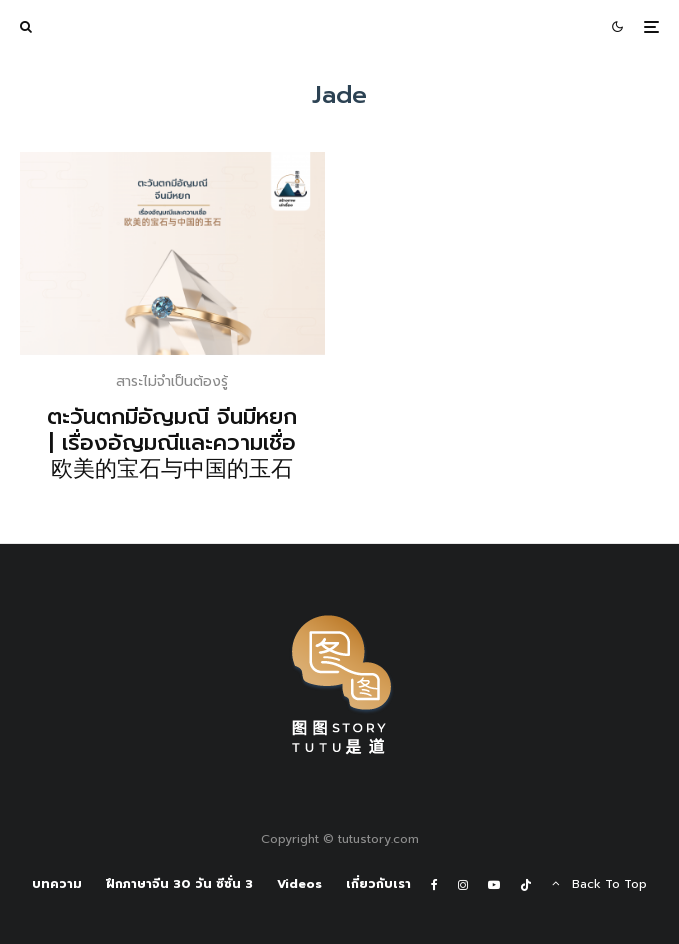 This screenshot has width=679, height=944. I want to click on ฝึกภาษาจีน 30 วัน ซีซั่น 3, so click(179, 884).